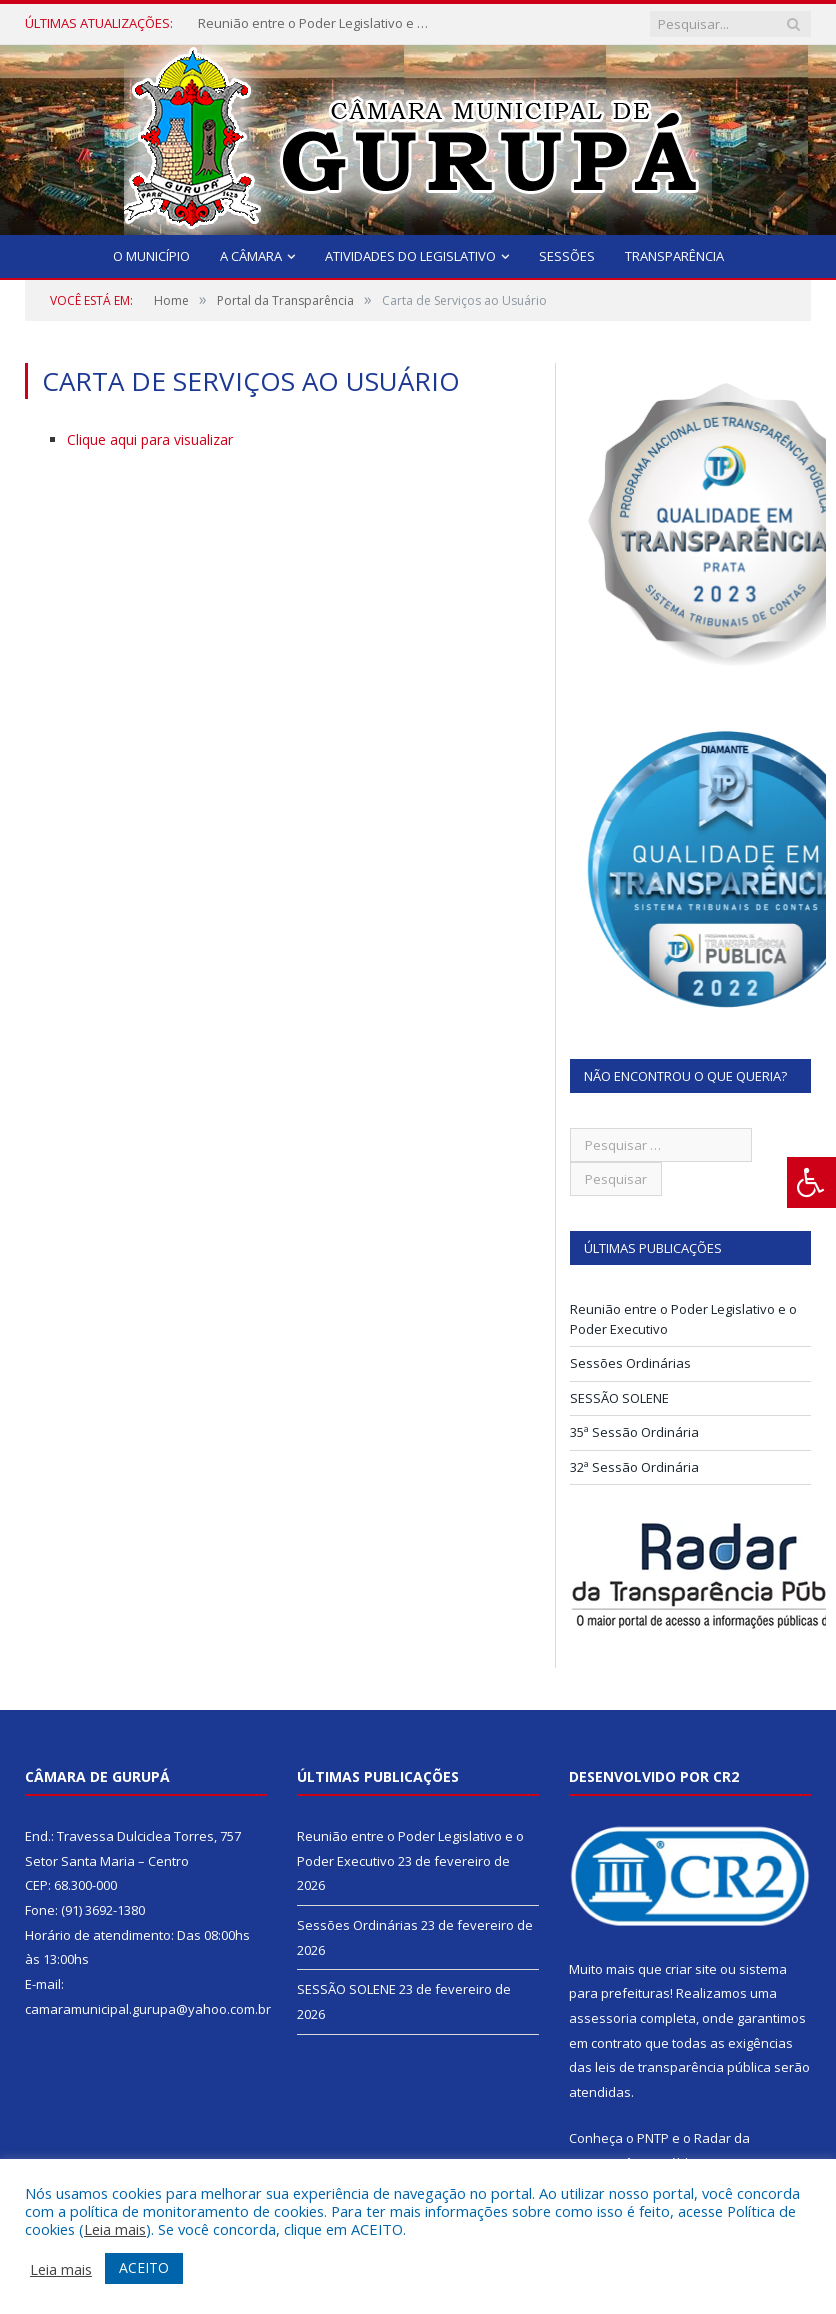 The width and height of the screenshot is (836, 2314). I want to click on Clique aqui para visualizar, so click(150, 439).